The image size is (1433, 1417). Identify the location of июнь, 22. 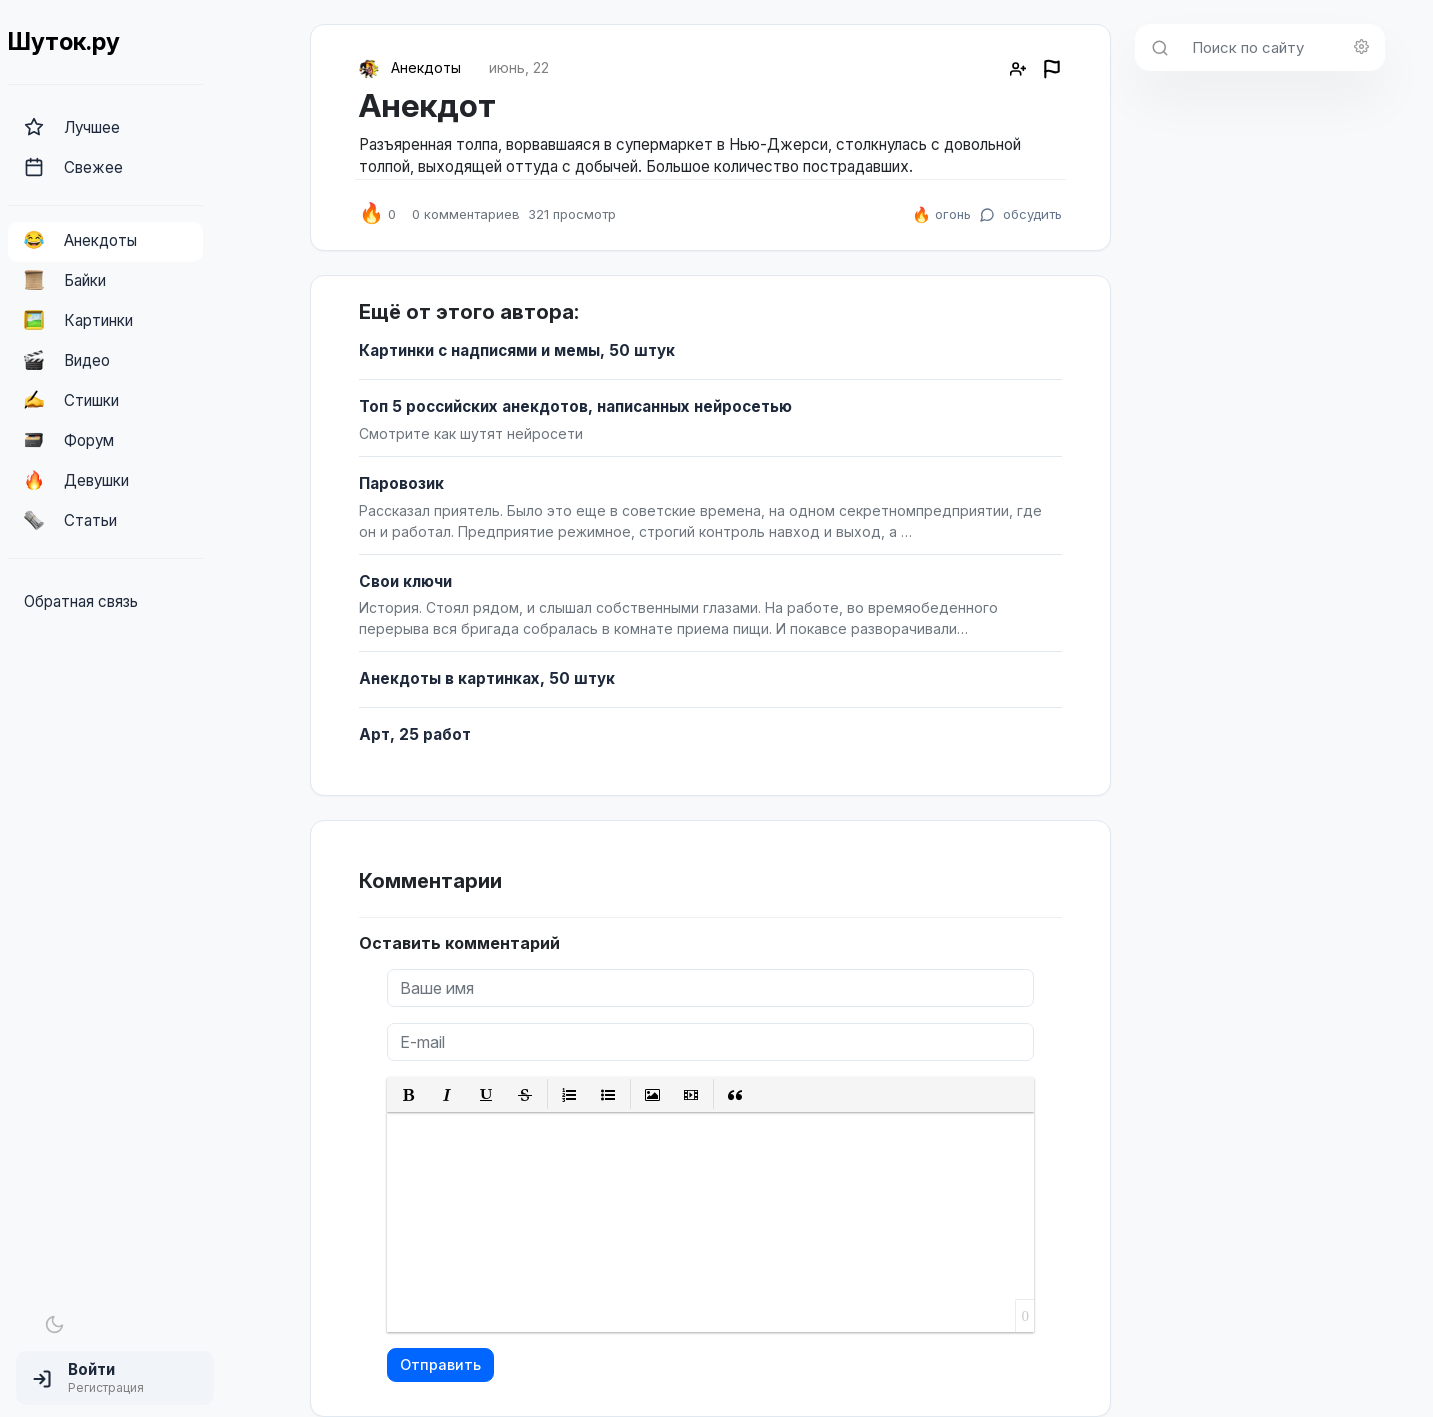
(519, 67).